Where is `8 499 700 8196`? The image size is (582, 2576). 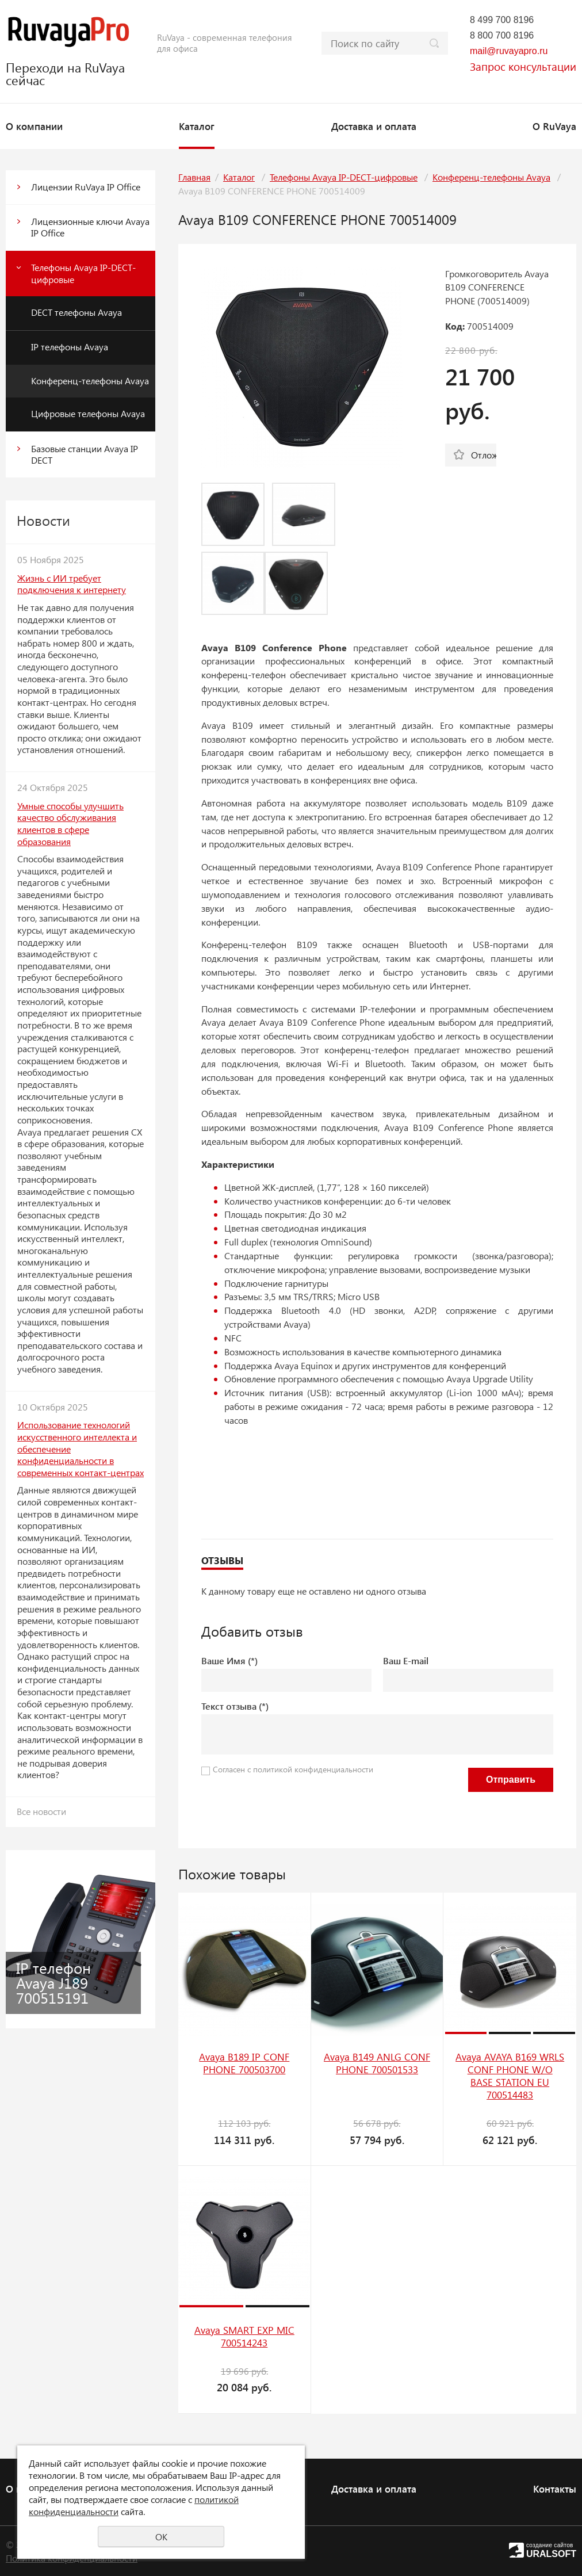 8 499 700 8196 is located at coordinates (502, 20).